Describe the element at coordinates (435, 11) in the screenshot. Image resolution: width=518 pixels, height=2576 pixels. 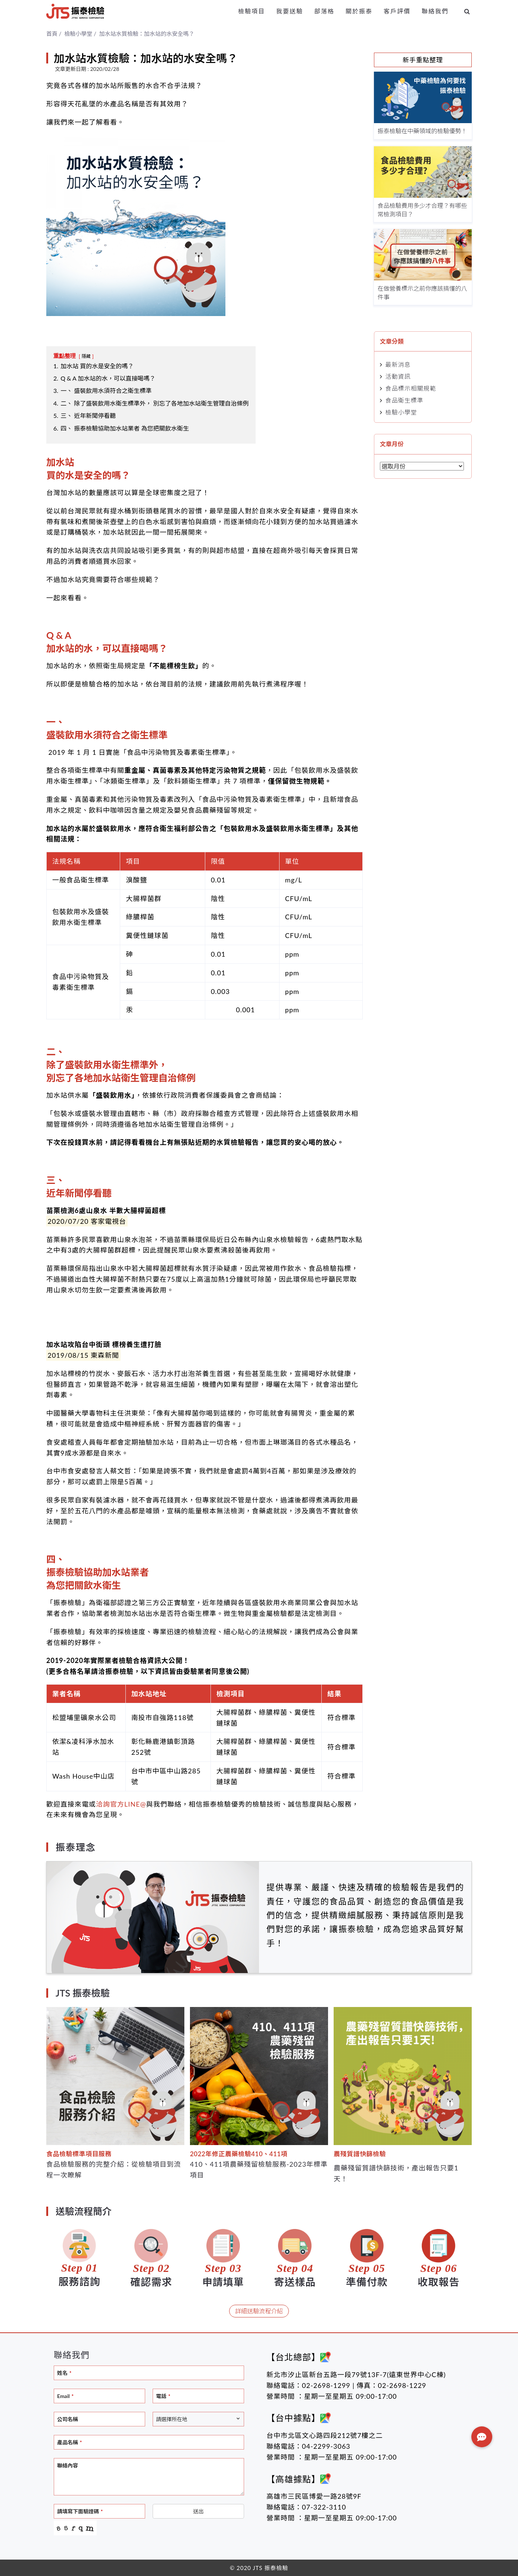
I see `聯絡我們` at that location.